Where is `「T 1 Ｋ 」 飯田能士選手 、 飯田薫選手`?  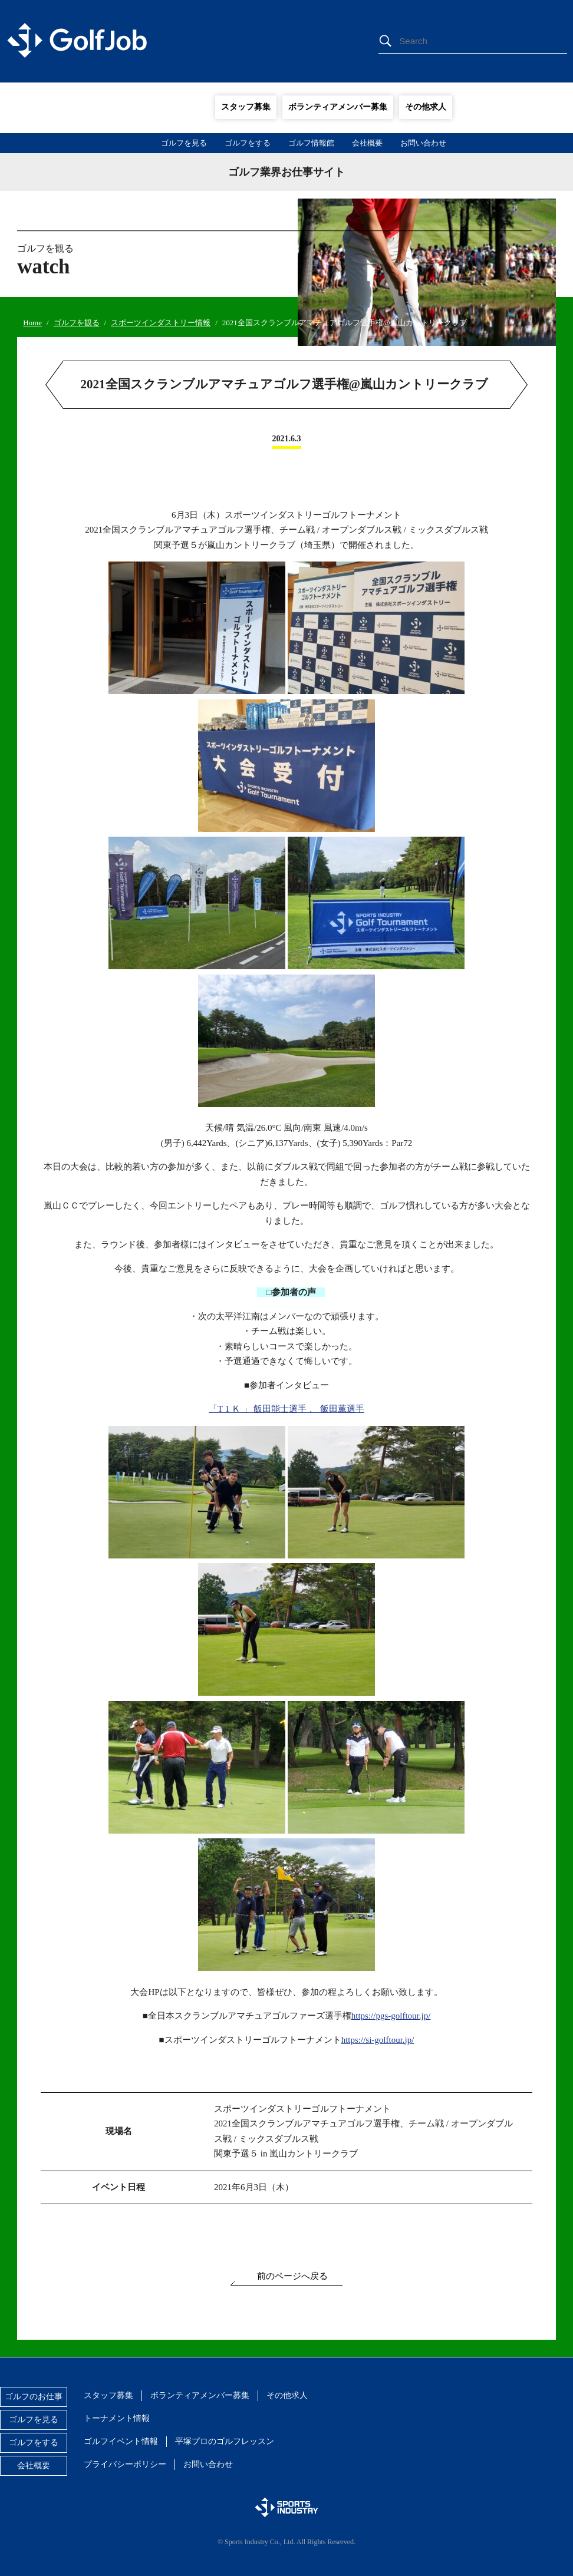 「T 1 Ｋ 」 飯田能士選手 、 飯田薫選手 is located at coordinates (286, 1409).